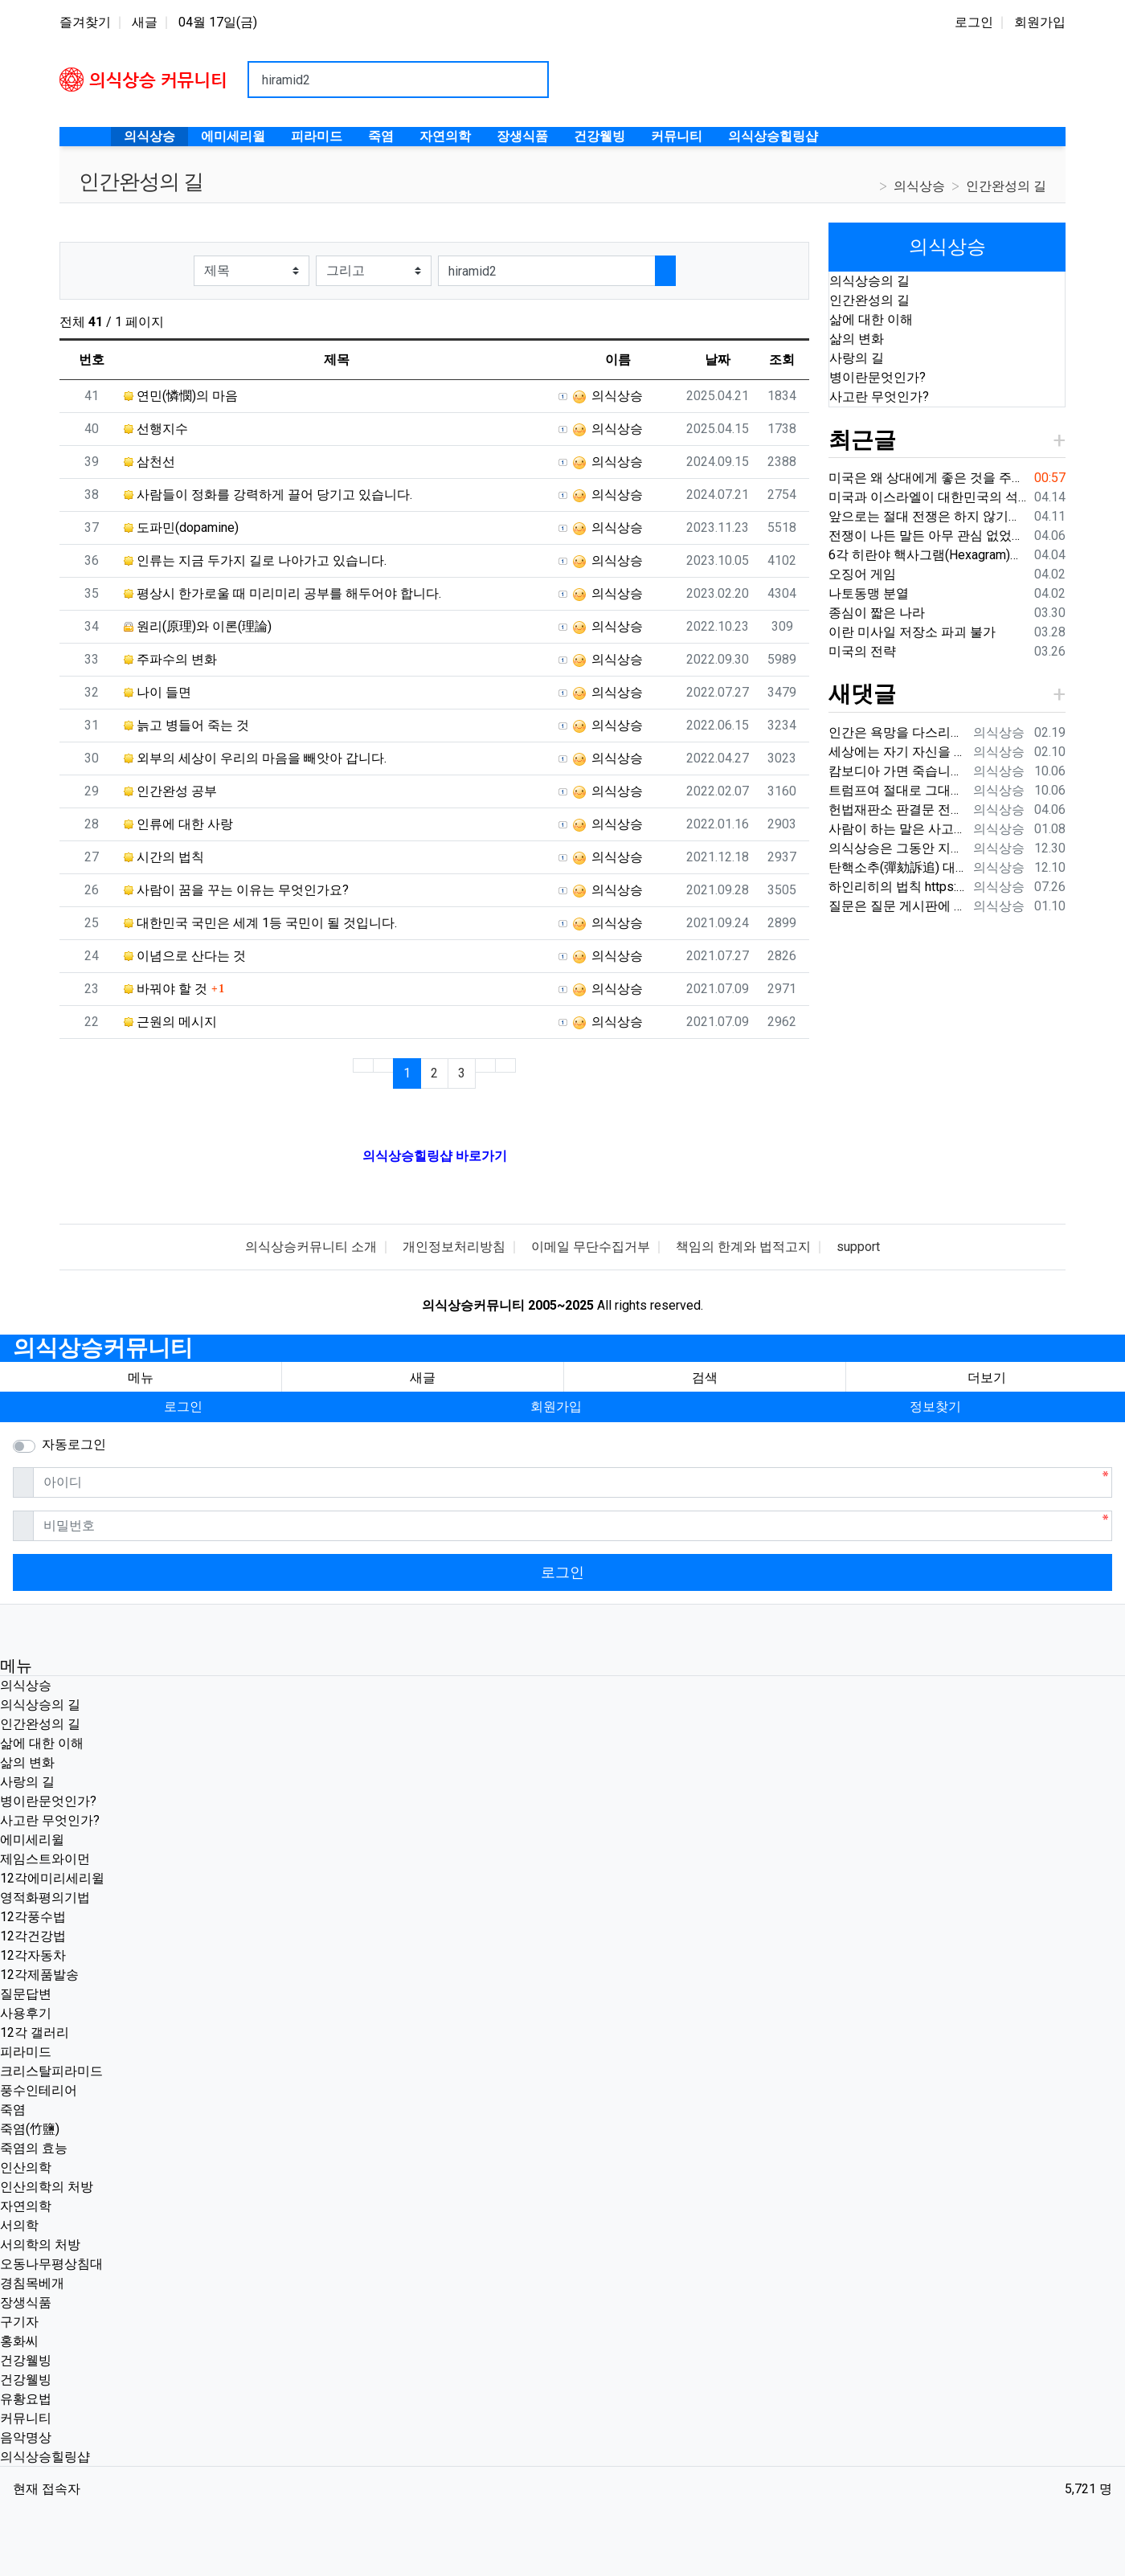 This screenshot has width=1125, height=2576. I want to click on support, so click(858, 1246).